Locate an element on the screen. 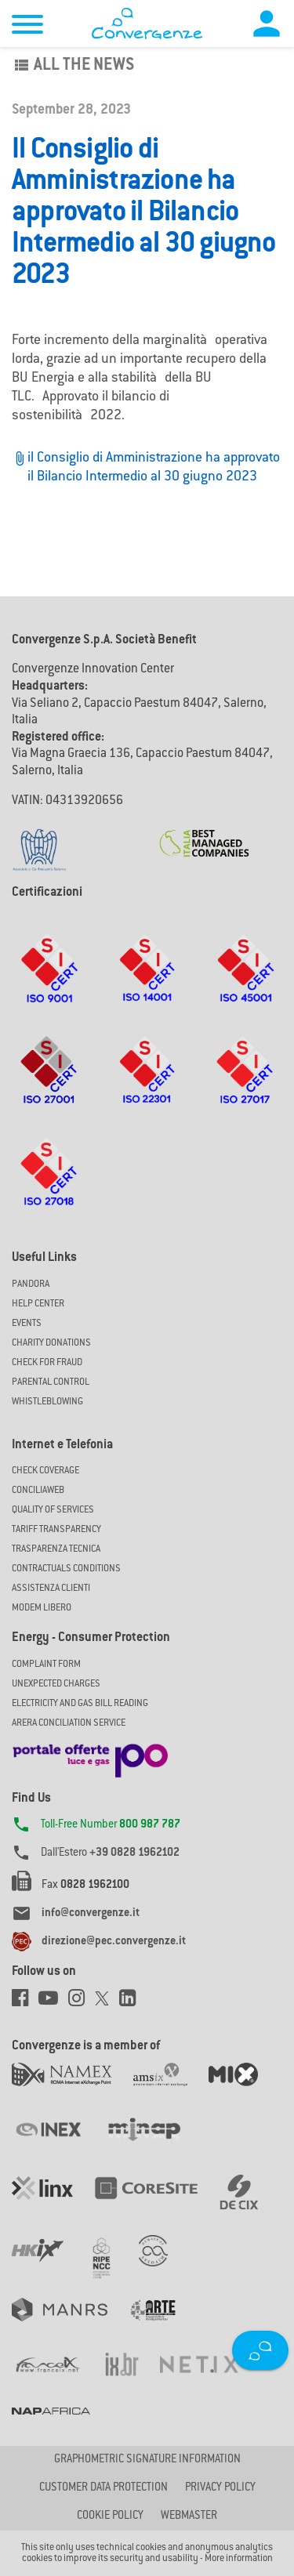 The image size is (294, 2576). ConciliaWeb is located at coordinates (38, 1490).